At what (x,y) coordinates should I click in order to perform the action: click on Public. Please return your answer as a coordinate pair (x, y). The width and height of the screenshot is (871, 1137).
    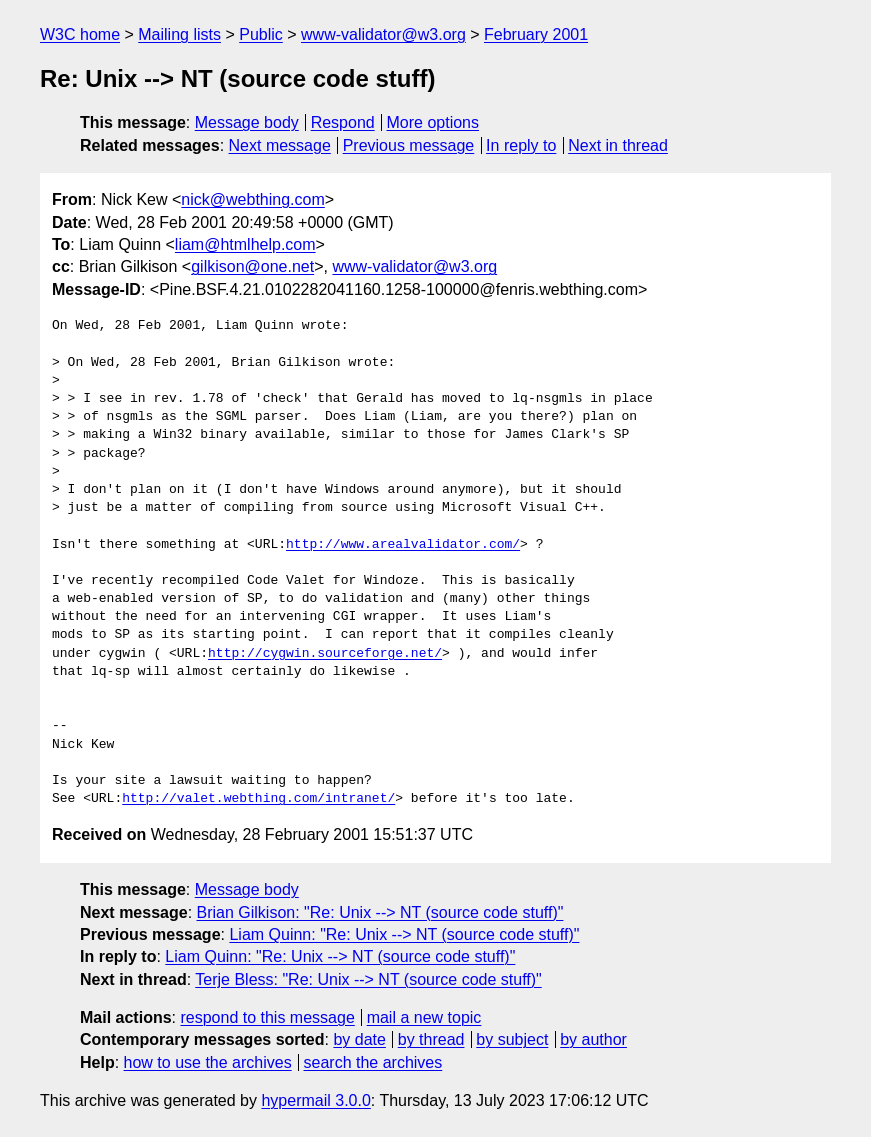
    Looking at the image, I should click on (261, 34).